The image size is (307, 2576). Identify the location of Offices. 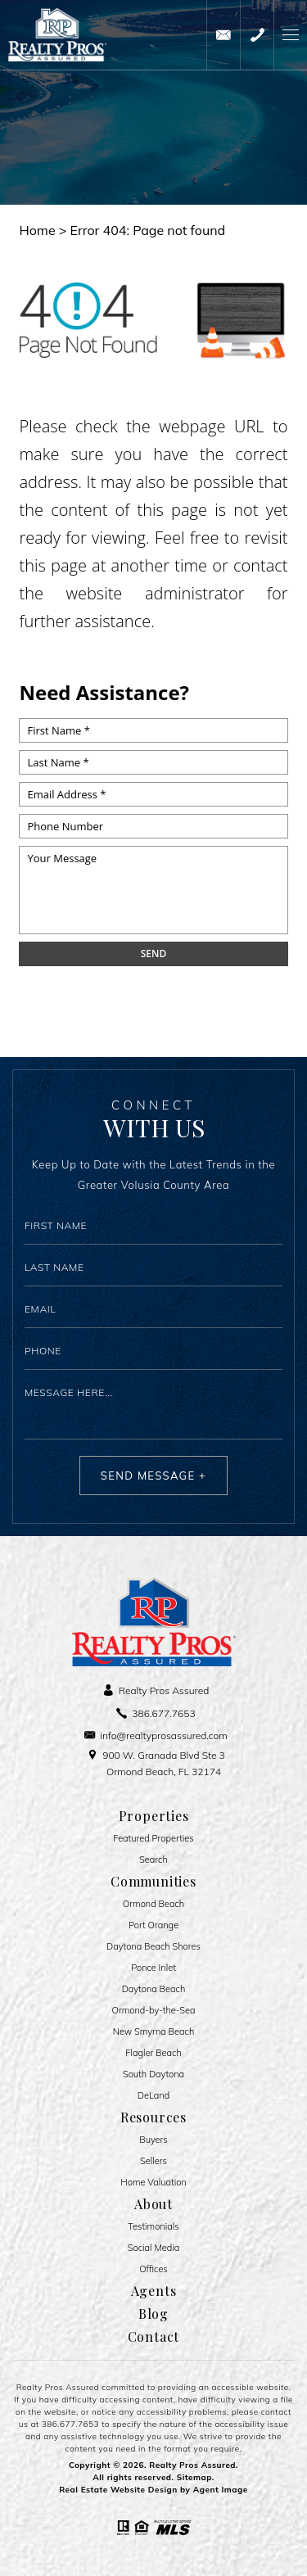
(153, 2269).